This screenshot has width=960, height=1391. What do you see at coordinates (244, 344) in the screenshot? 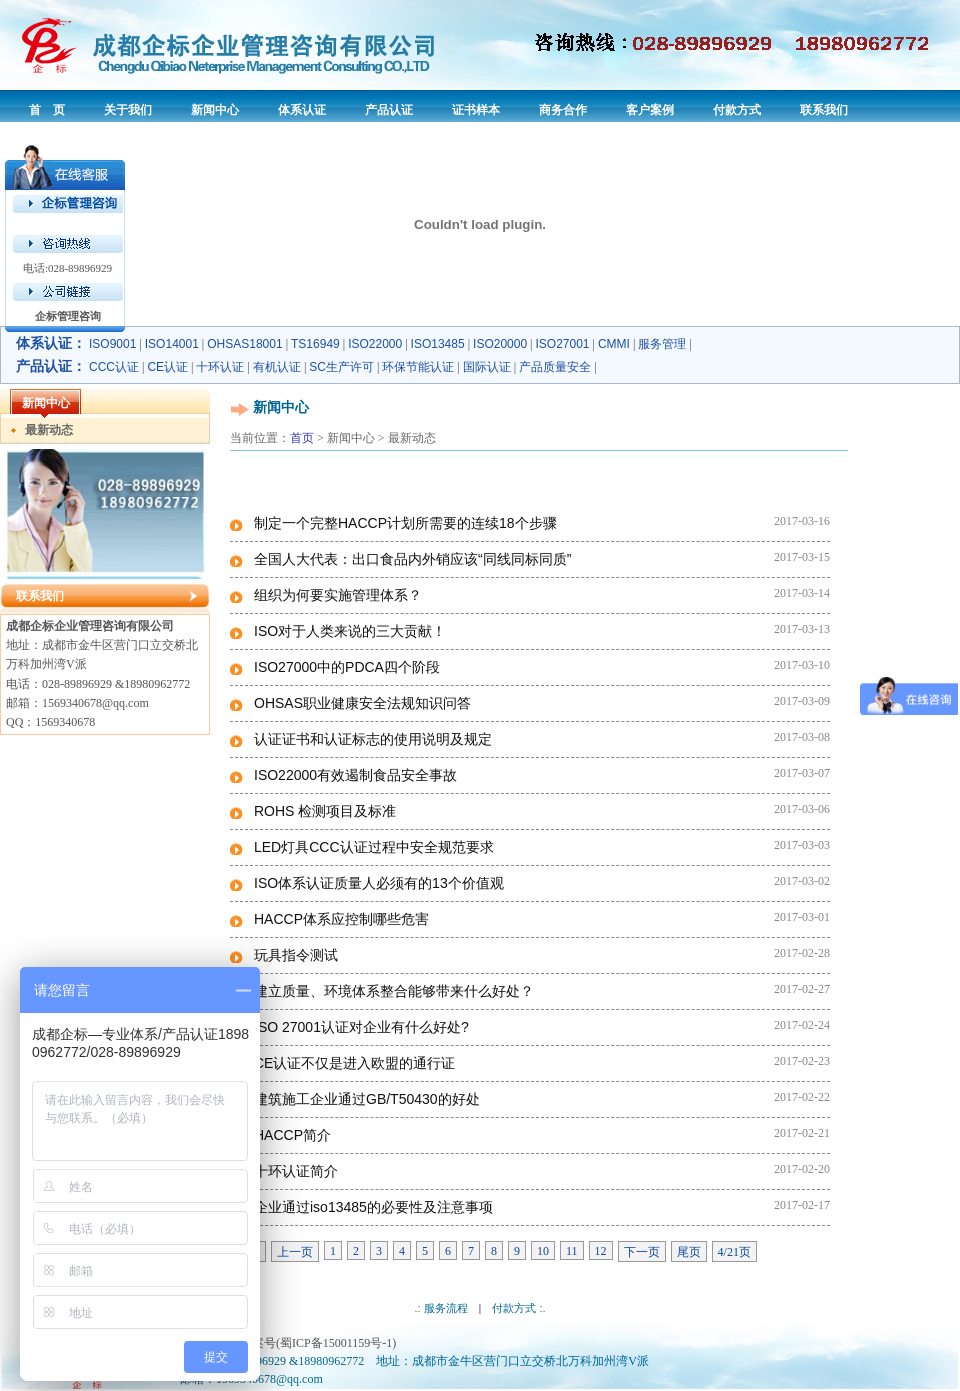
I see `OHSAS18001` at bounding box center [244, 344].